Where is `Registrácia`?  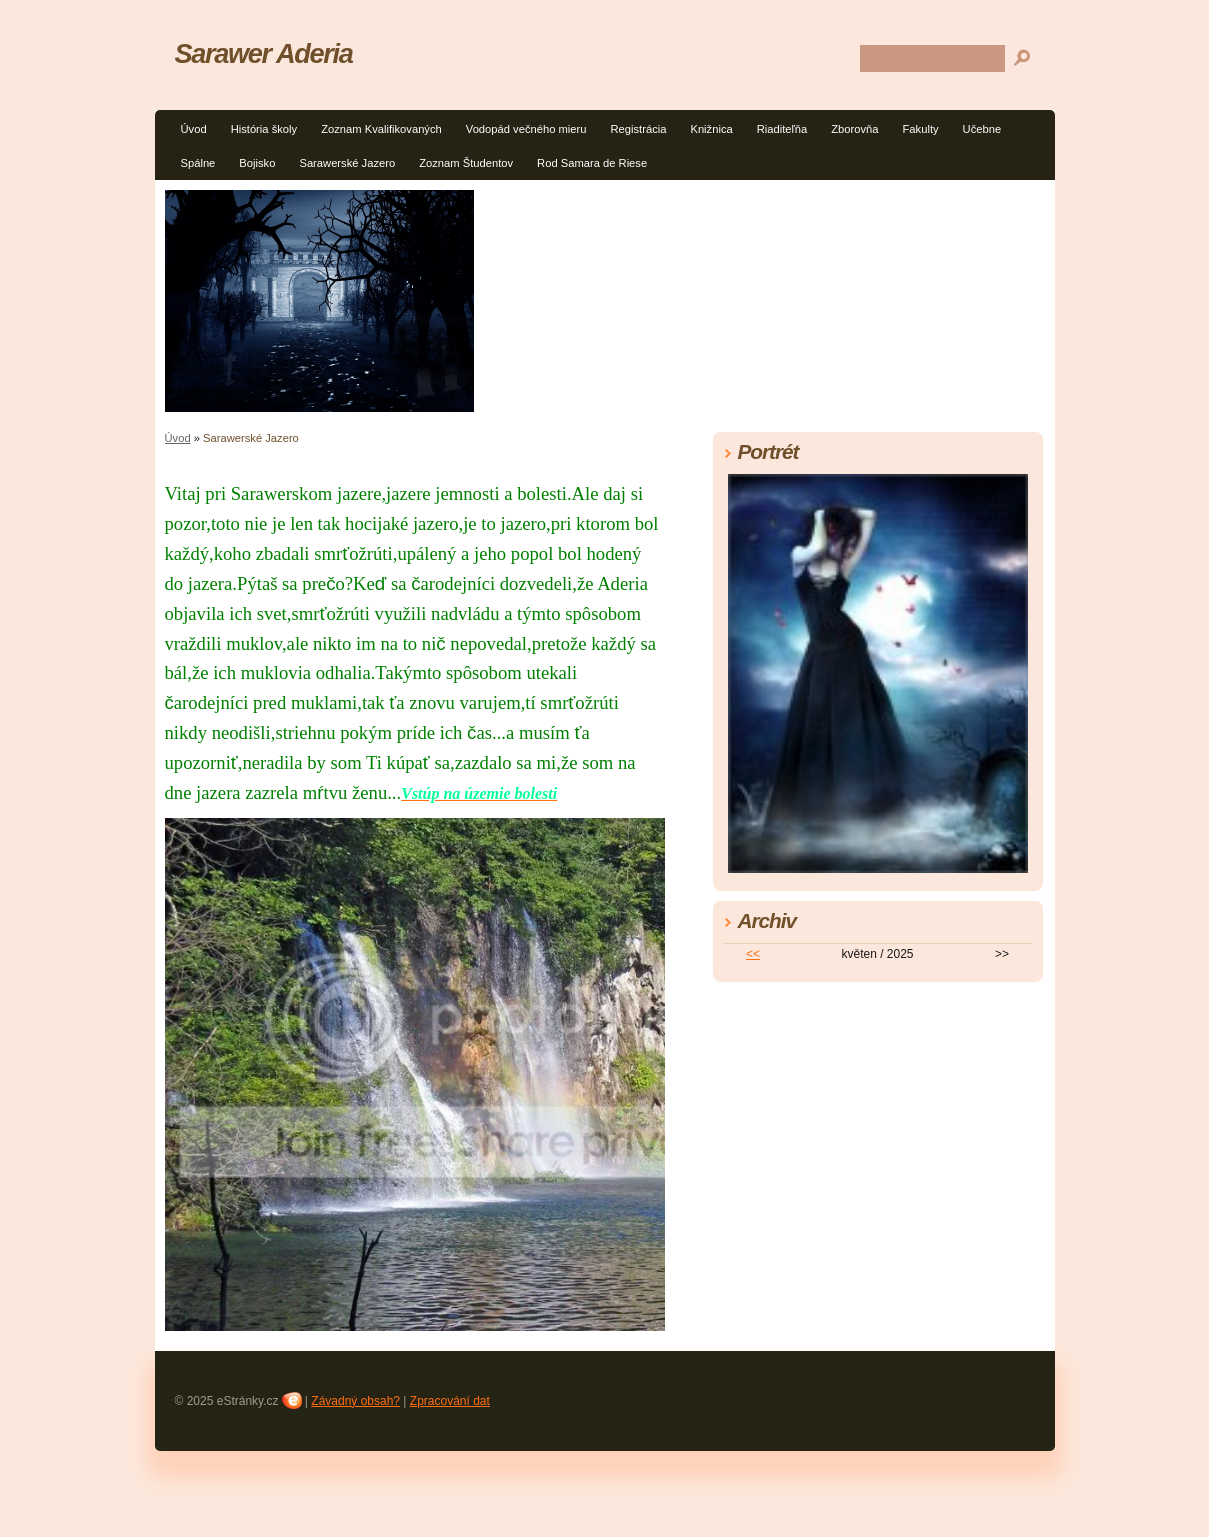 Registrácia is located at coordinates (638, 129).